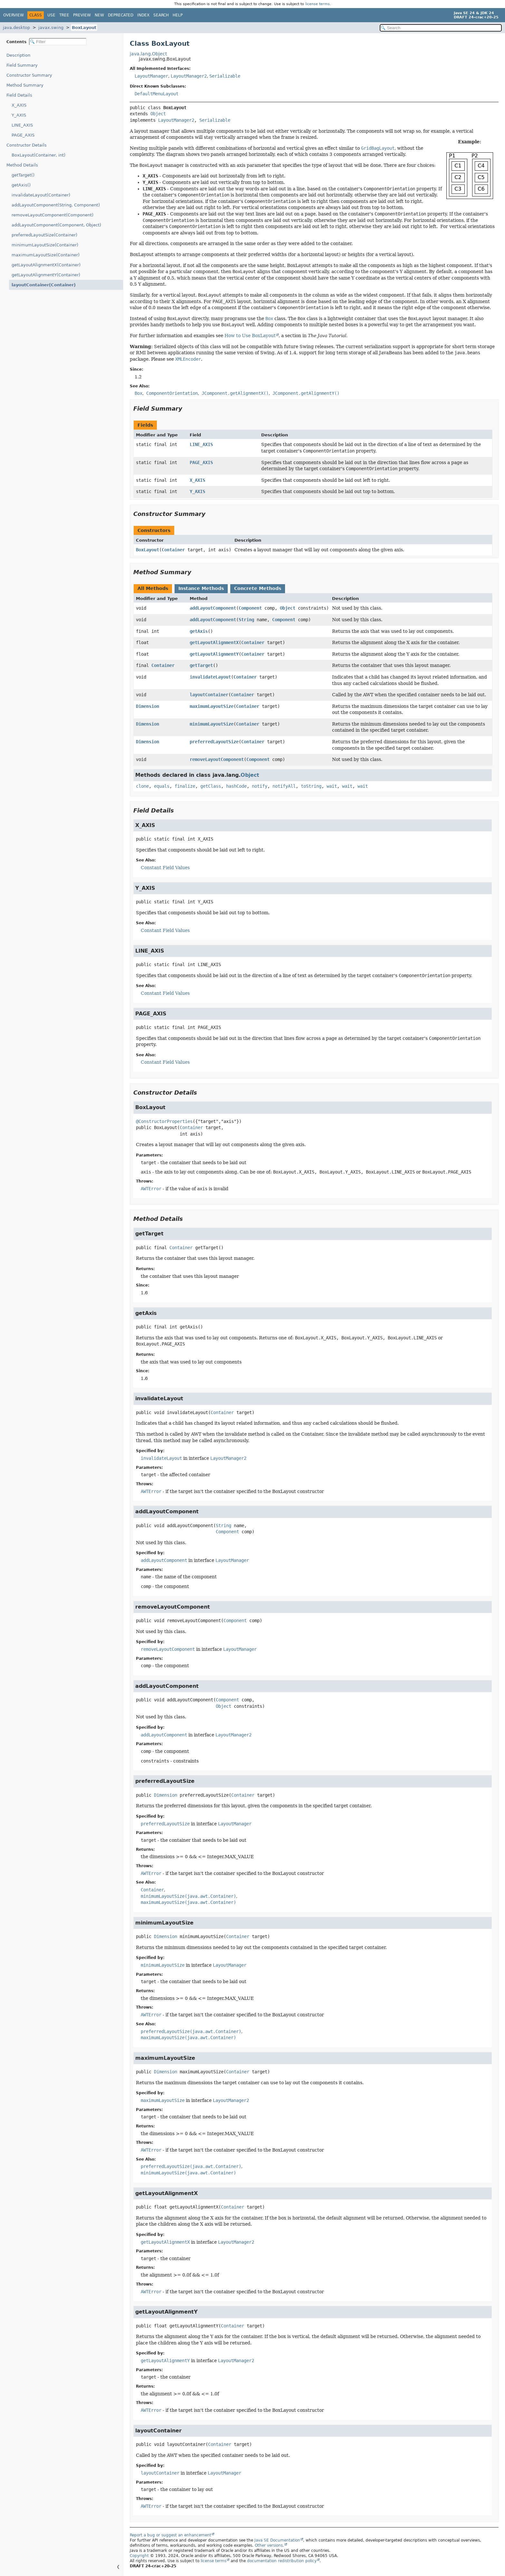  Describe the element at coordinates (16, 27) in the screenshot. I see `java.desktop` at that location.